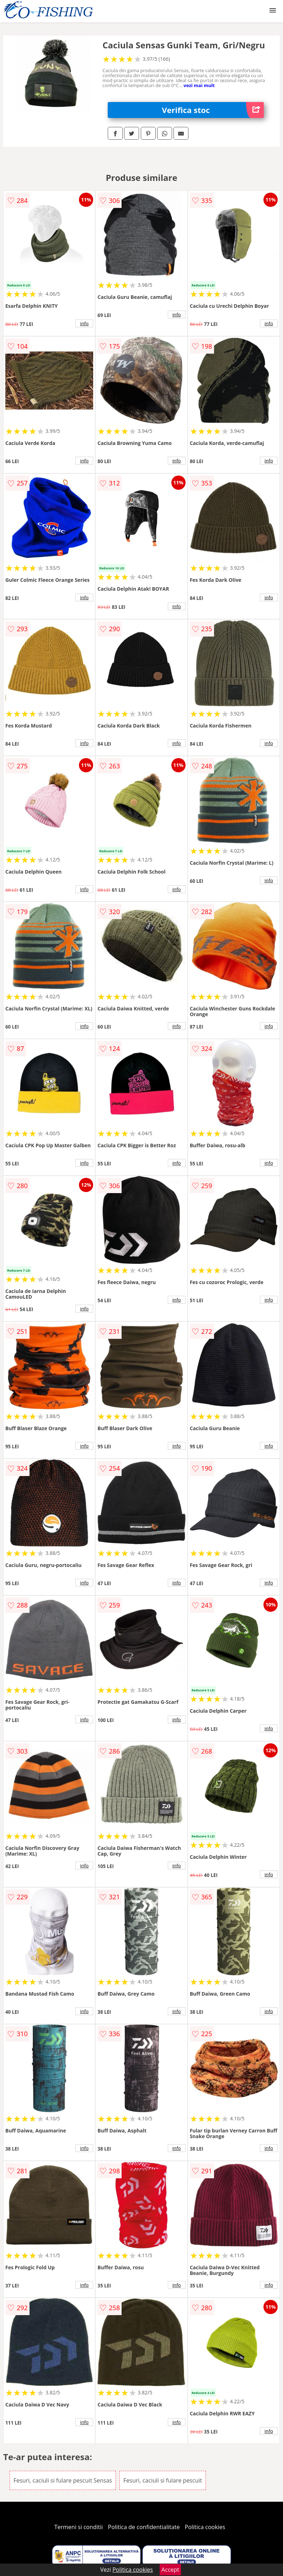 The width and height of the screenshot is (283, 2576). I want to click on info, so click(84, 323).